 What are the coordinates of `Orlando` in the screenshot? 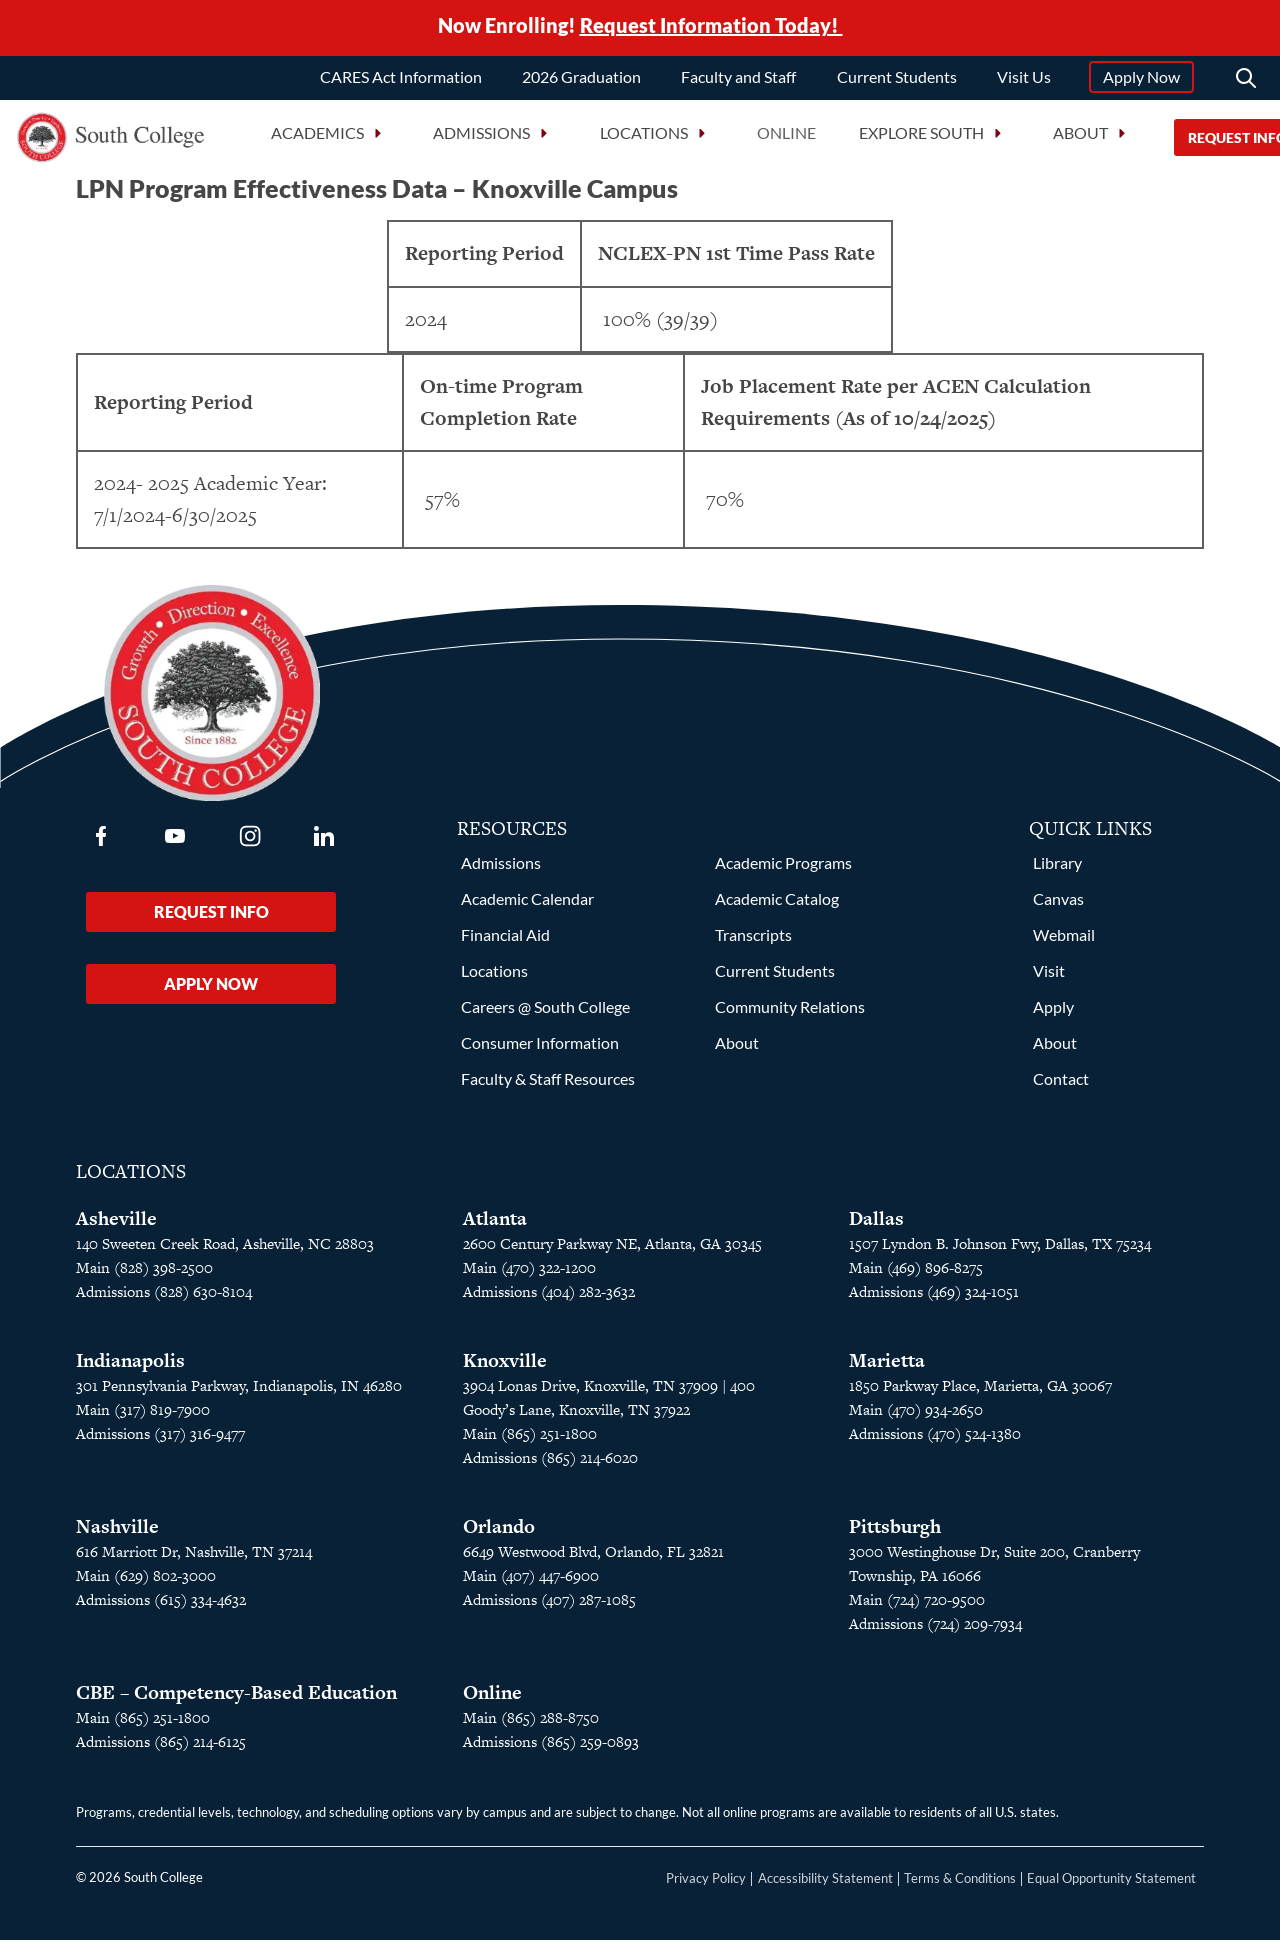 It's located at (499, 1534).